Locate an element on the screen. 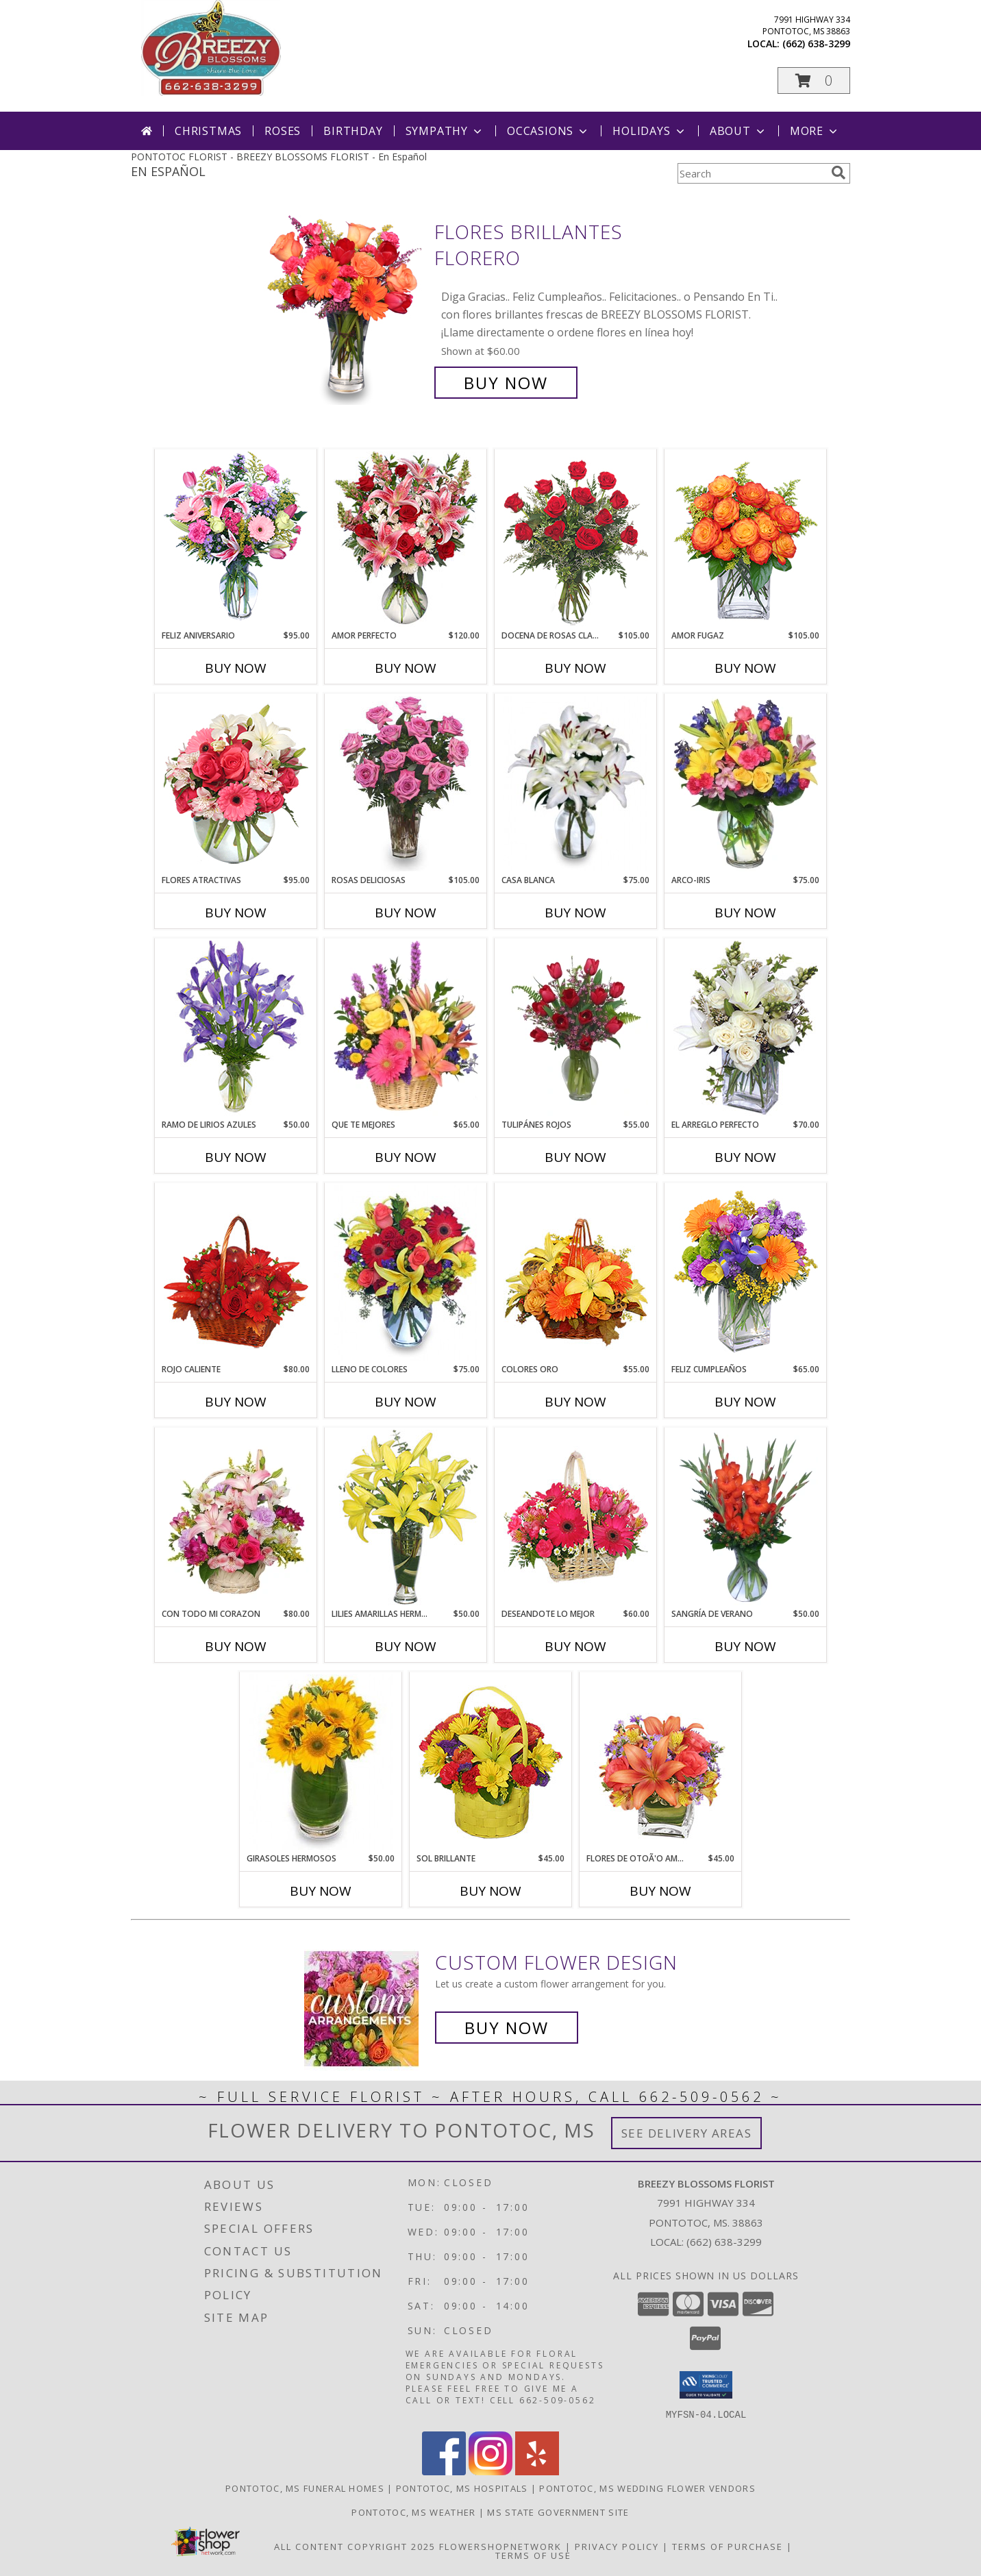 The height and width of the screenshot is (2576, 981). Buy Now [Buy CON TODO MI CORAZON Now for $80.00] is located at coordinates (235, 1646).